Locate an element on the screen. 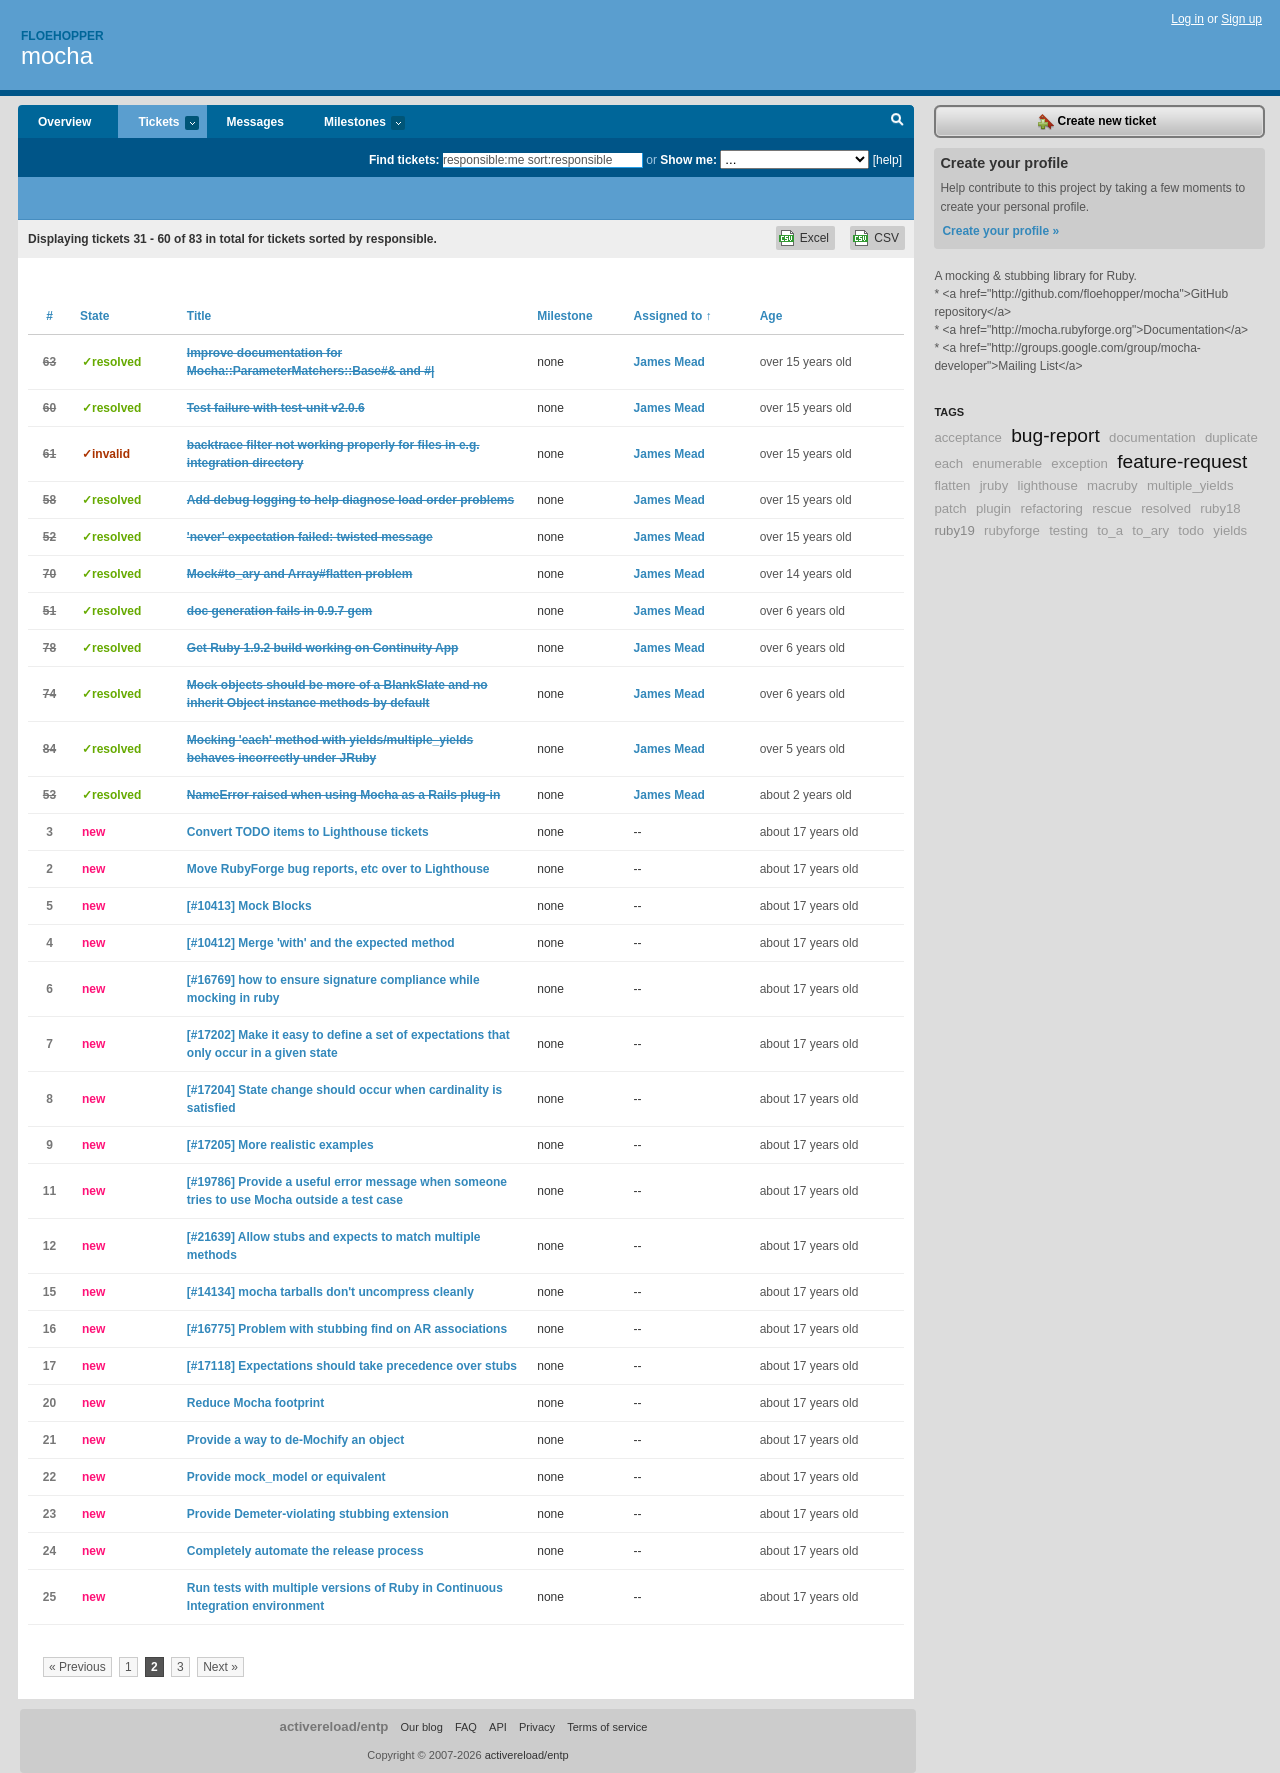 The width and height of the screenshot is (1280, 1773). documentation is located at coordinates (1152, 437).